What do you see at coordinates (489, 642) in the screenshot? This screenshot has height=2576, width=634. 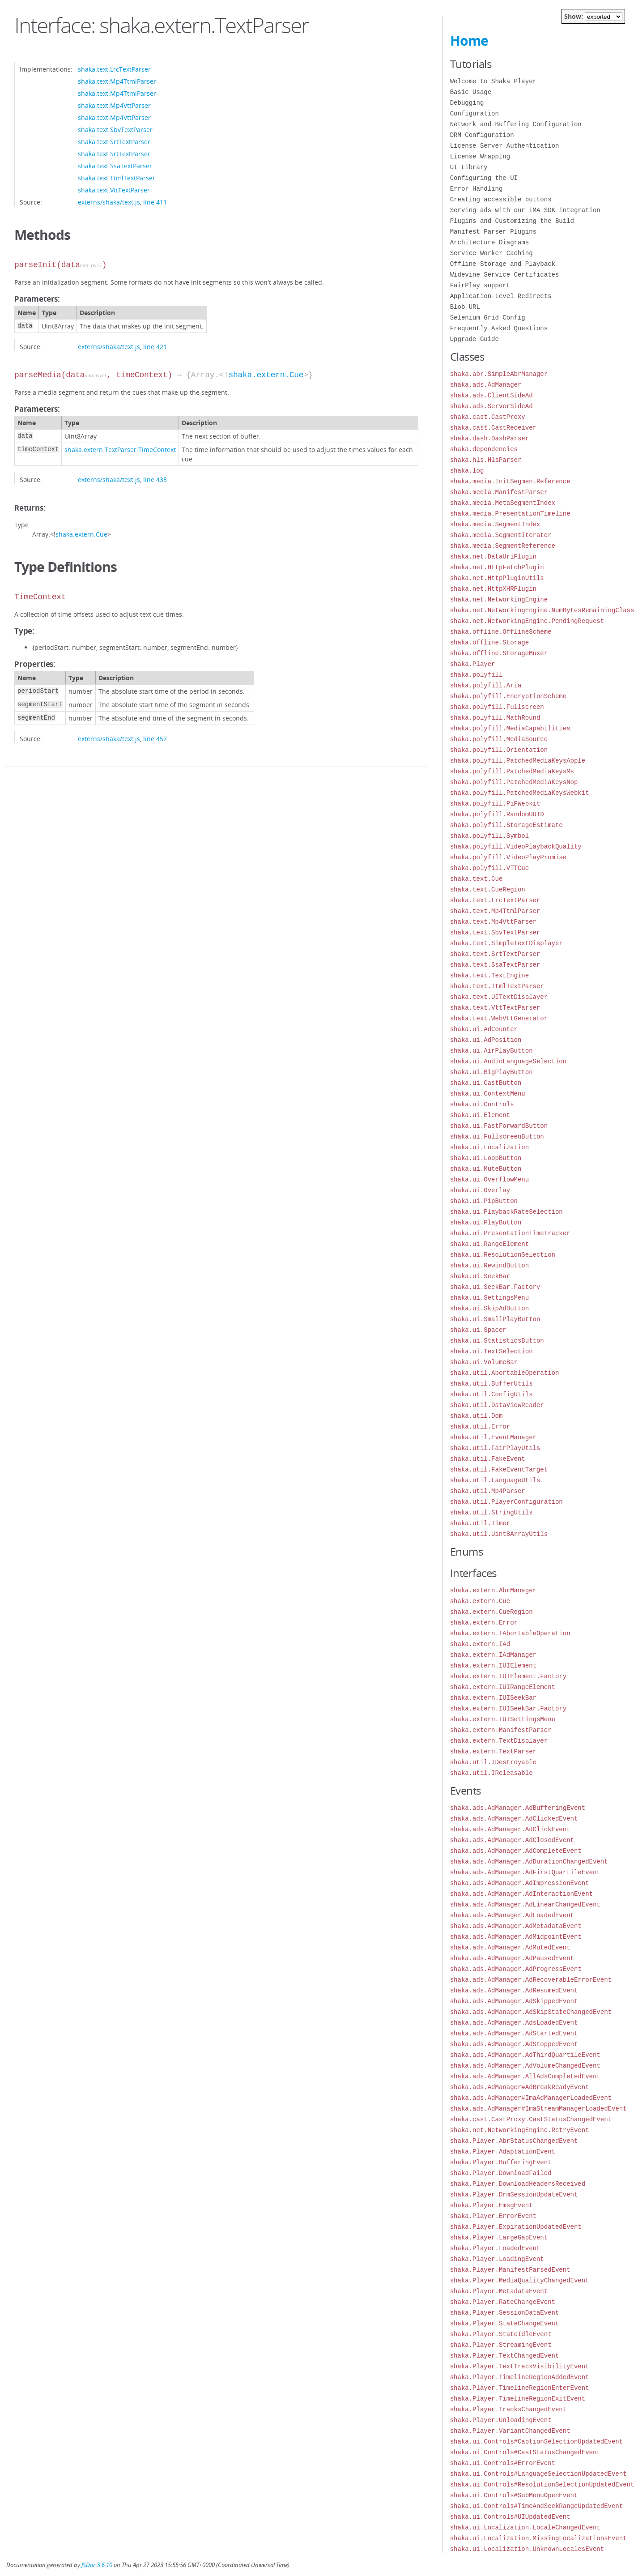 I see `shaka.offline.Storage` at bounding box center [489, 642].